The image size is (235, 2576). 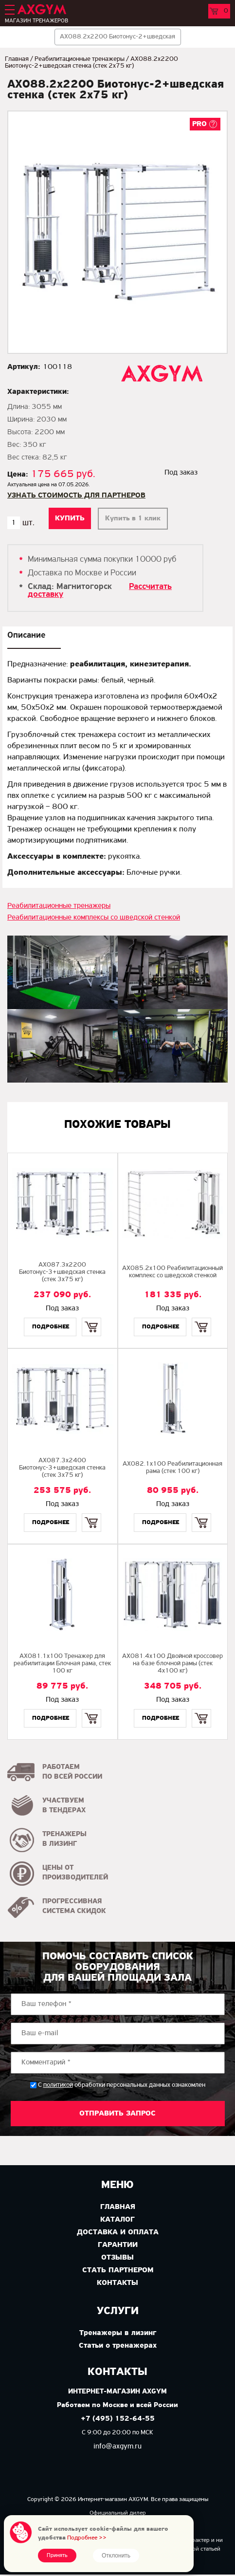 What do you see at coordinates (133, 518) in the screenshot?
I see `Купить в 1 клик` at bounding box center [133, 518].